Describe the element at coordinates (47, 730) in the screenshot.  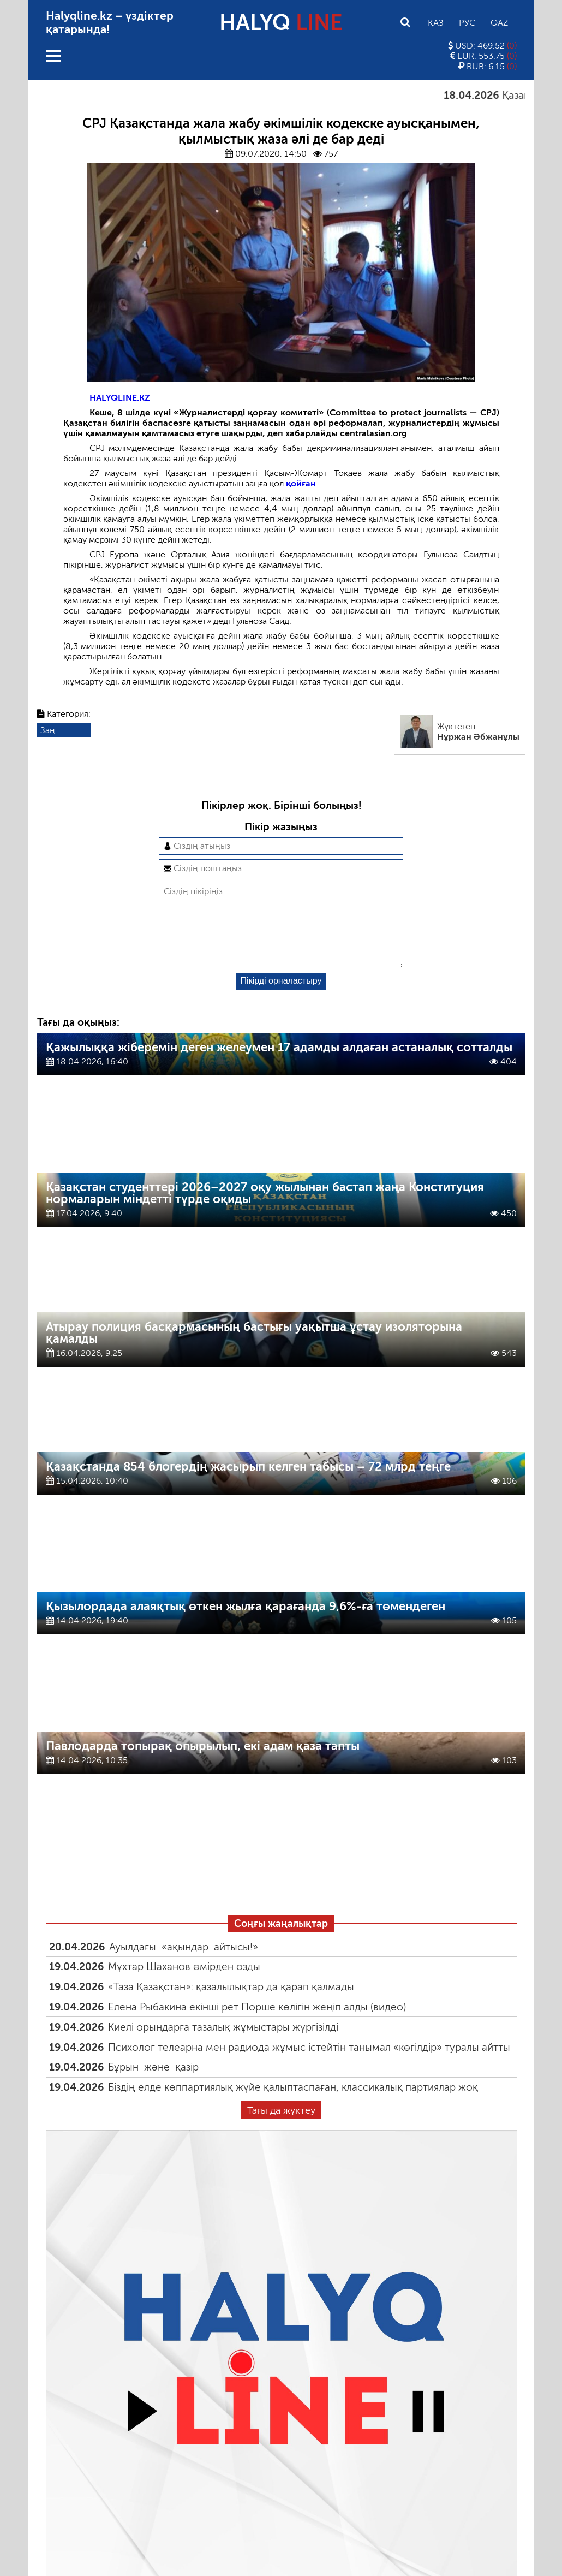
I see `Заң` at that location.